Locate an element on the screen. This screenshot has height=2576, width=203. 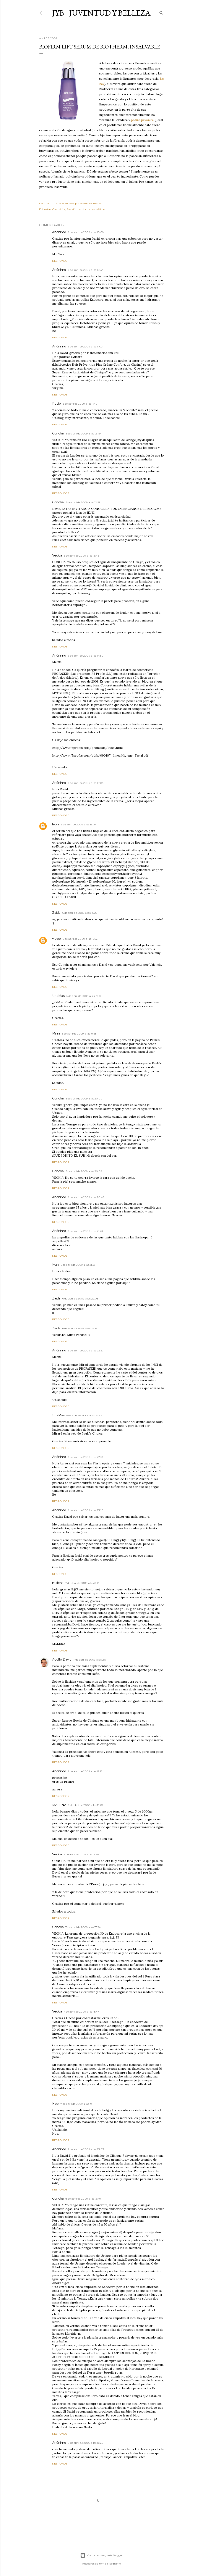
8 de abril de 2009 a las 13:49 is located at coordinates (83, 2198).